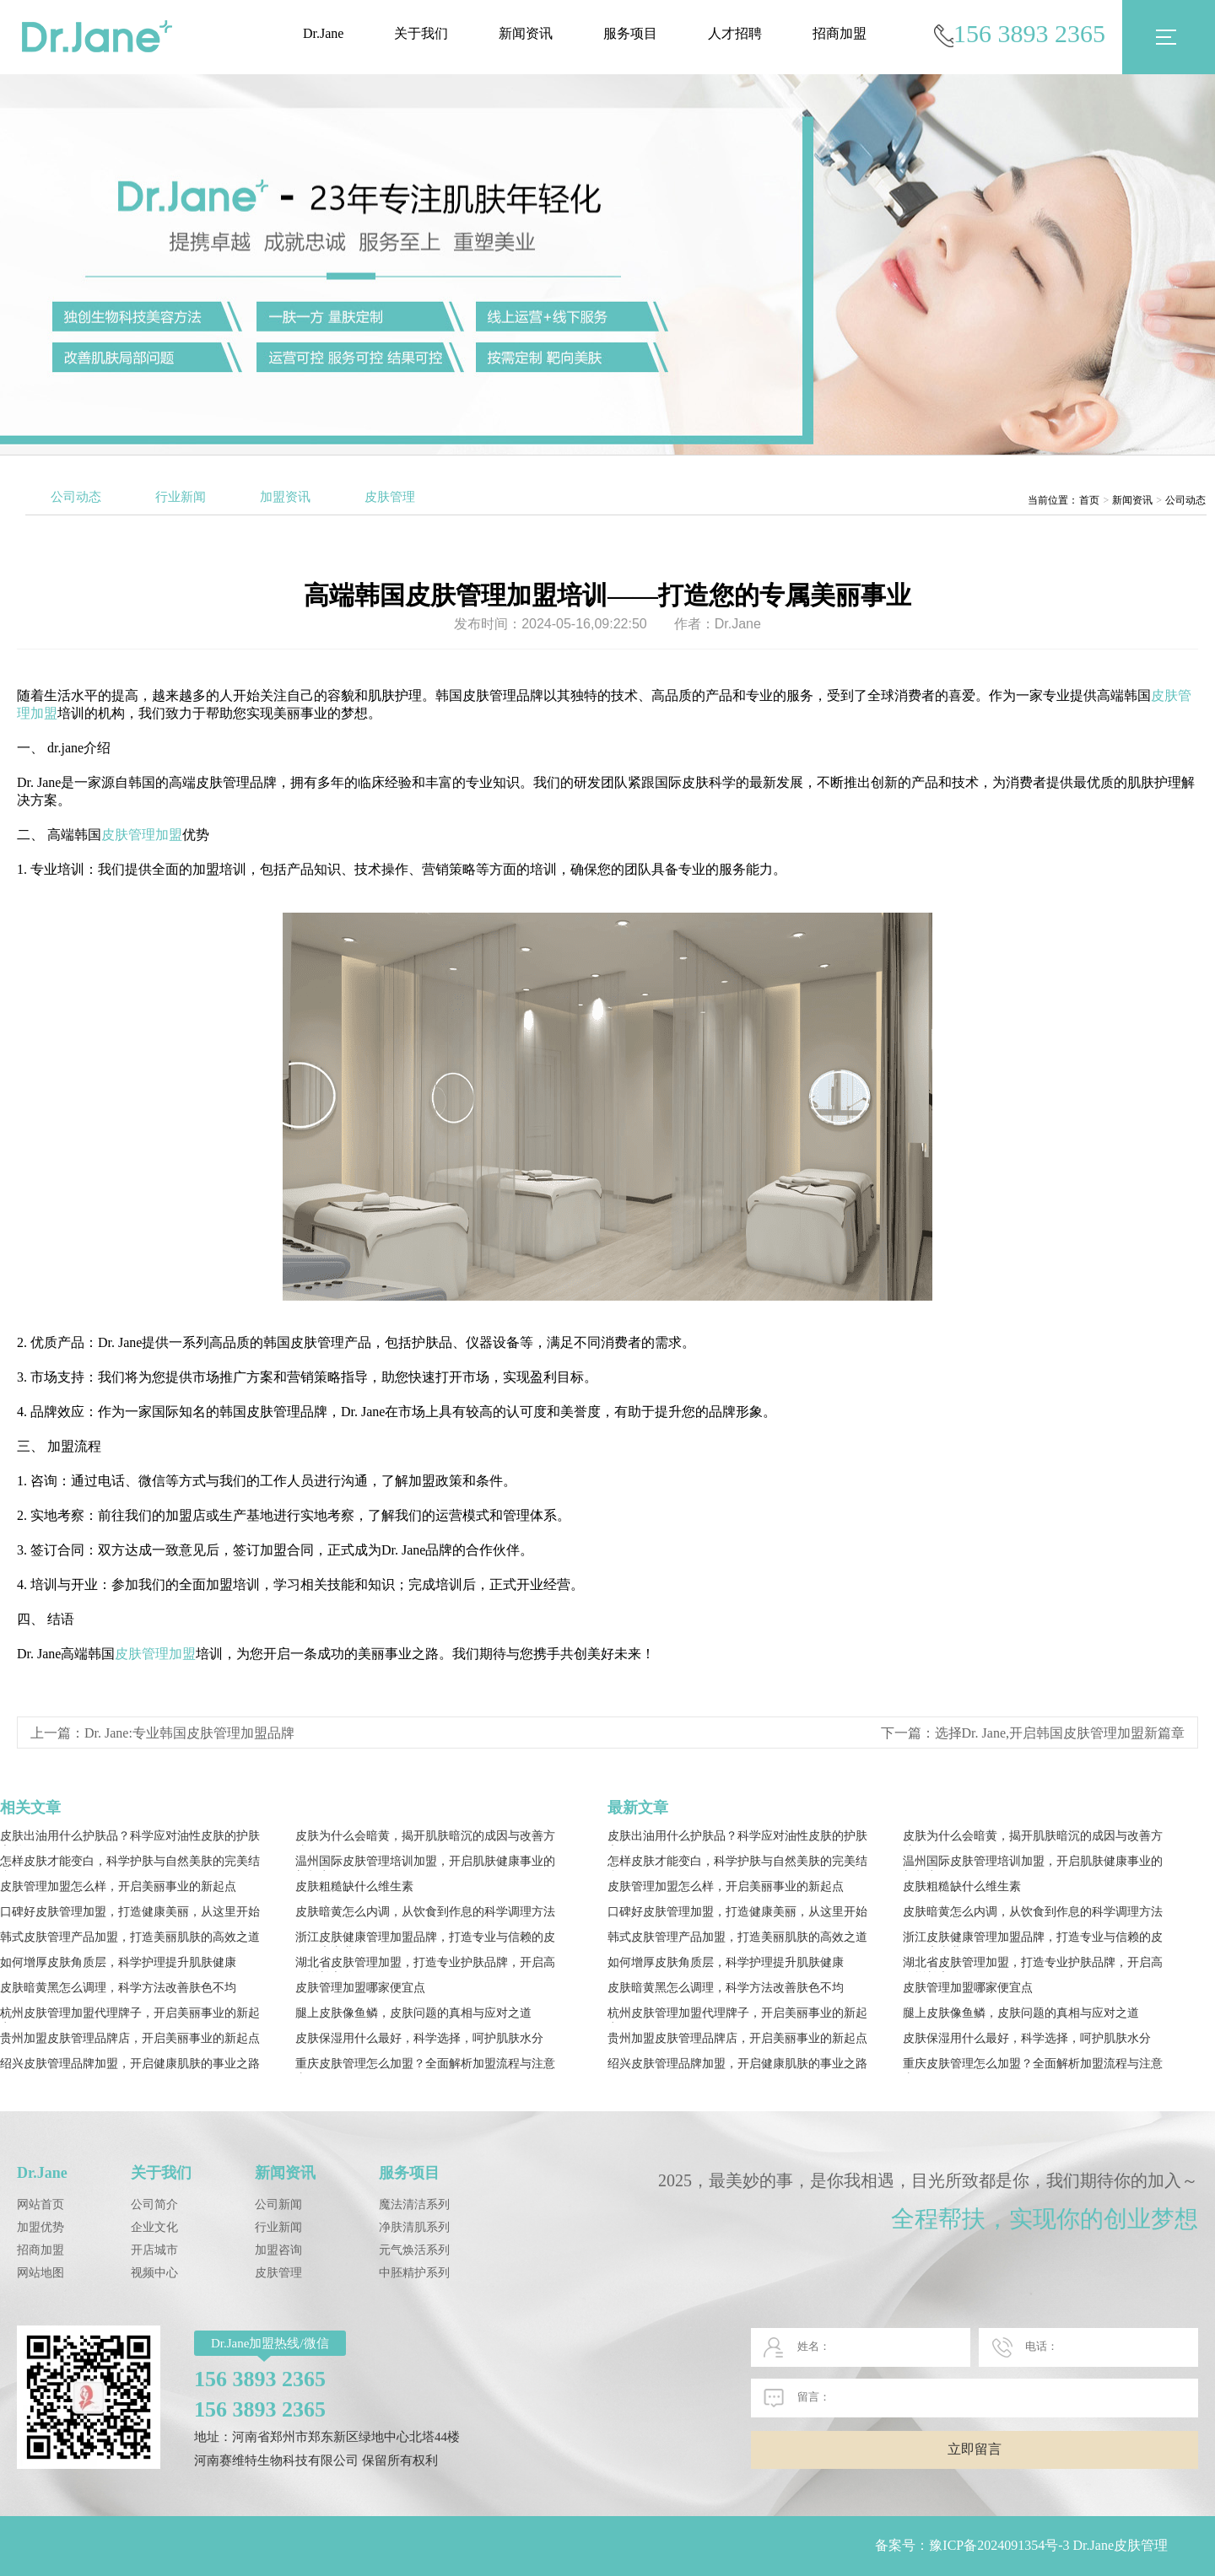 Image resolution: width=1215 pixels, height=2576 pixels. I want to click on 韩式皮肤管理产品加盟，打造美丽肌肤的高效之道, so click(130, 1937).